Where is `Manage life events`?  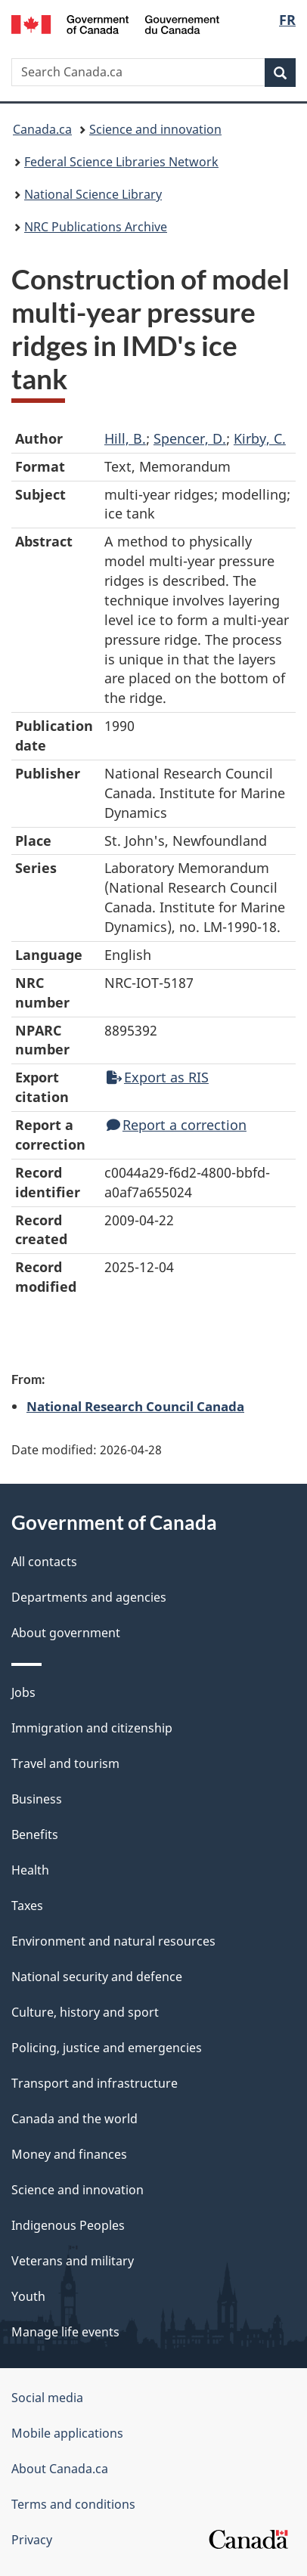 Manage life events is located at coordinates (65, 2332).